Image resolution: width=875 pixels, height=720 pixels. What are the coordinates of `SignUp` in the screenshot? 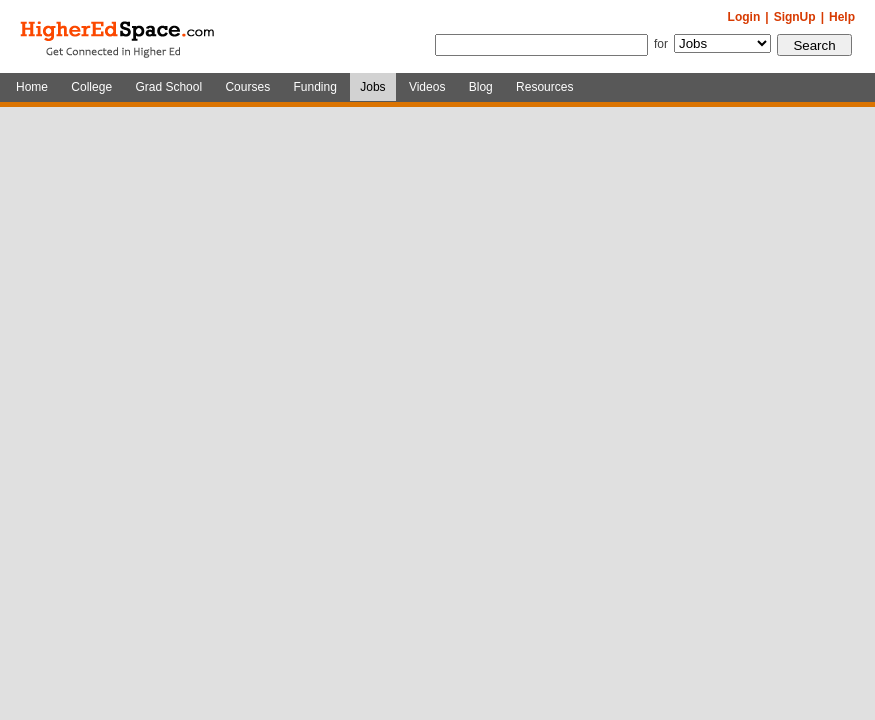 It's located at (795, 17).